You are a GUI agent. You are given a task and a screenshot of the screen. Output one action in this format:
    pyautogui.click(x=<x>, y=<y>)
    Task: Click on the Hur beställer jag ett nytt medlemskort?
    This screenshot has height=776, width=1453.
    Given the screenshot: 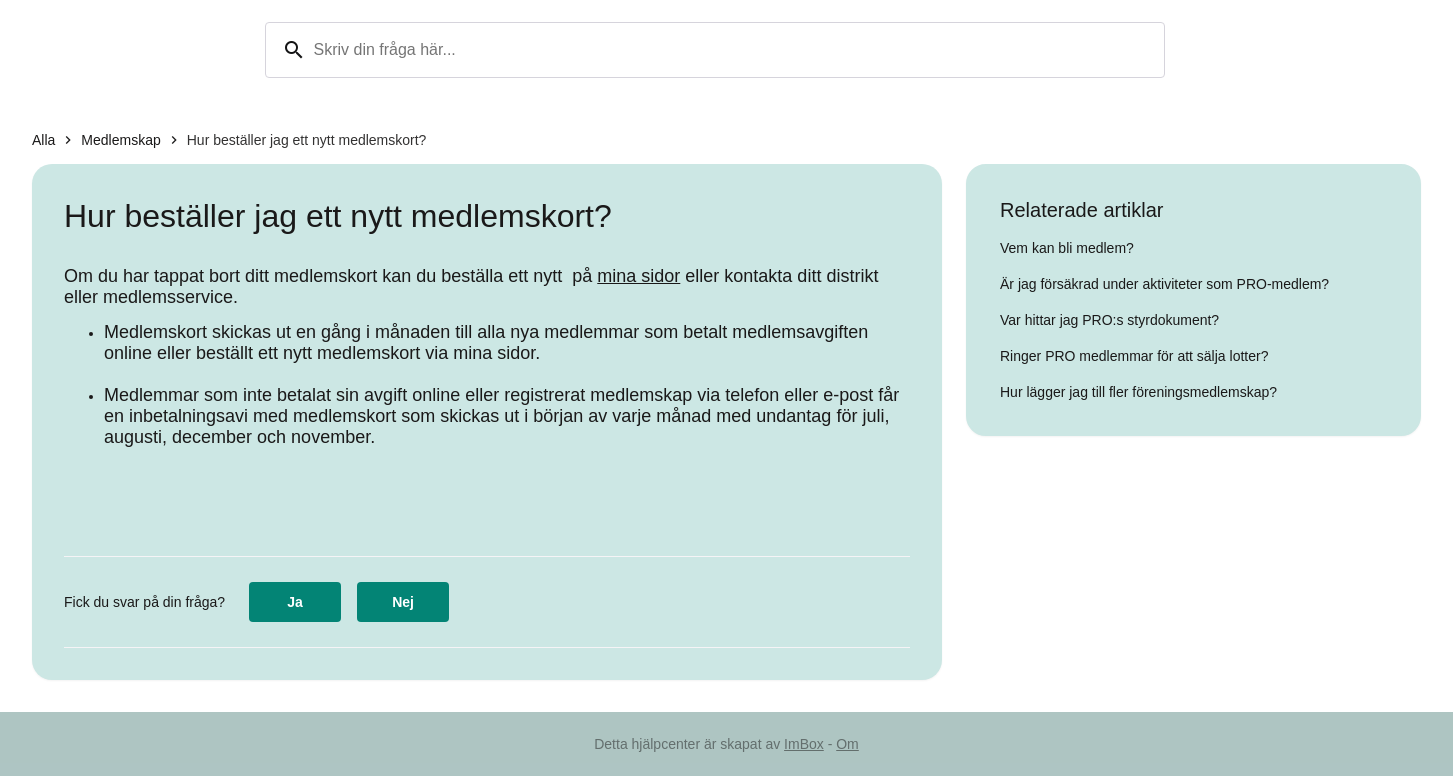 What is the action you would take?
    pyautogui.click(x=307, y=140)
    